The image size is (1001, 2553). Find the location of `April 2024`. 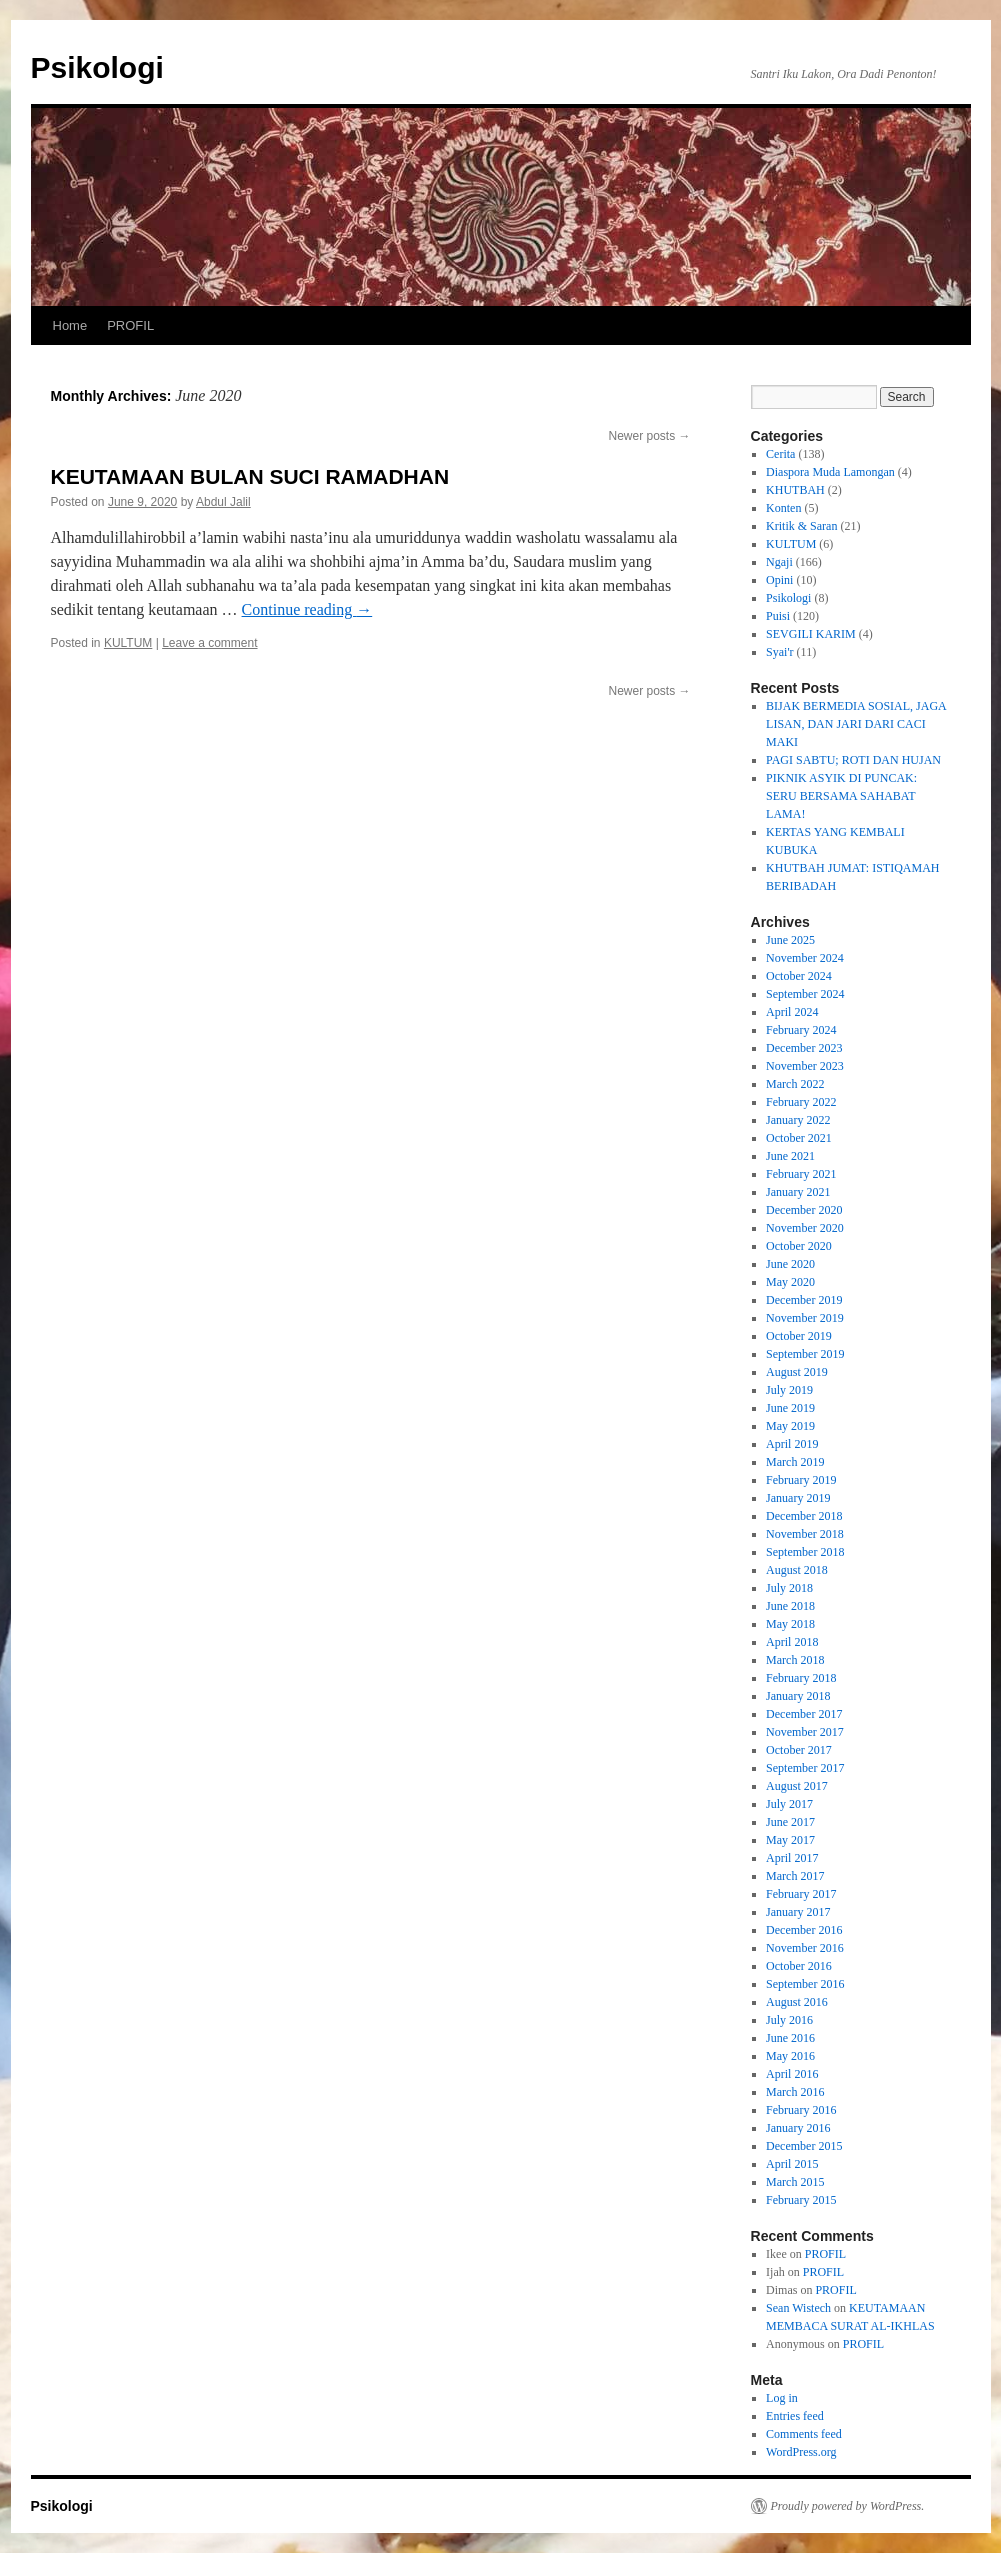

April 2024 is located at coordinates (792, 1012).